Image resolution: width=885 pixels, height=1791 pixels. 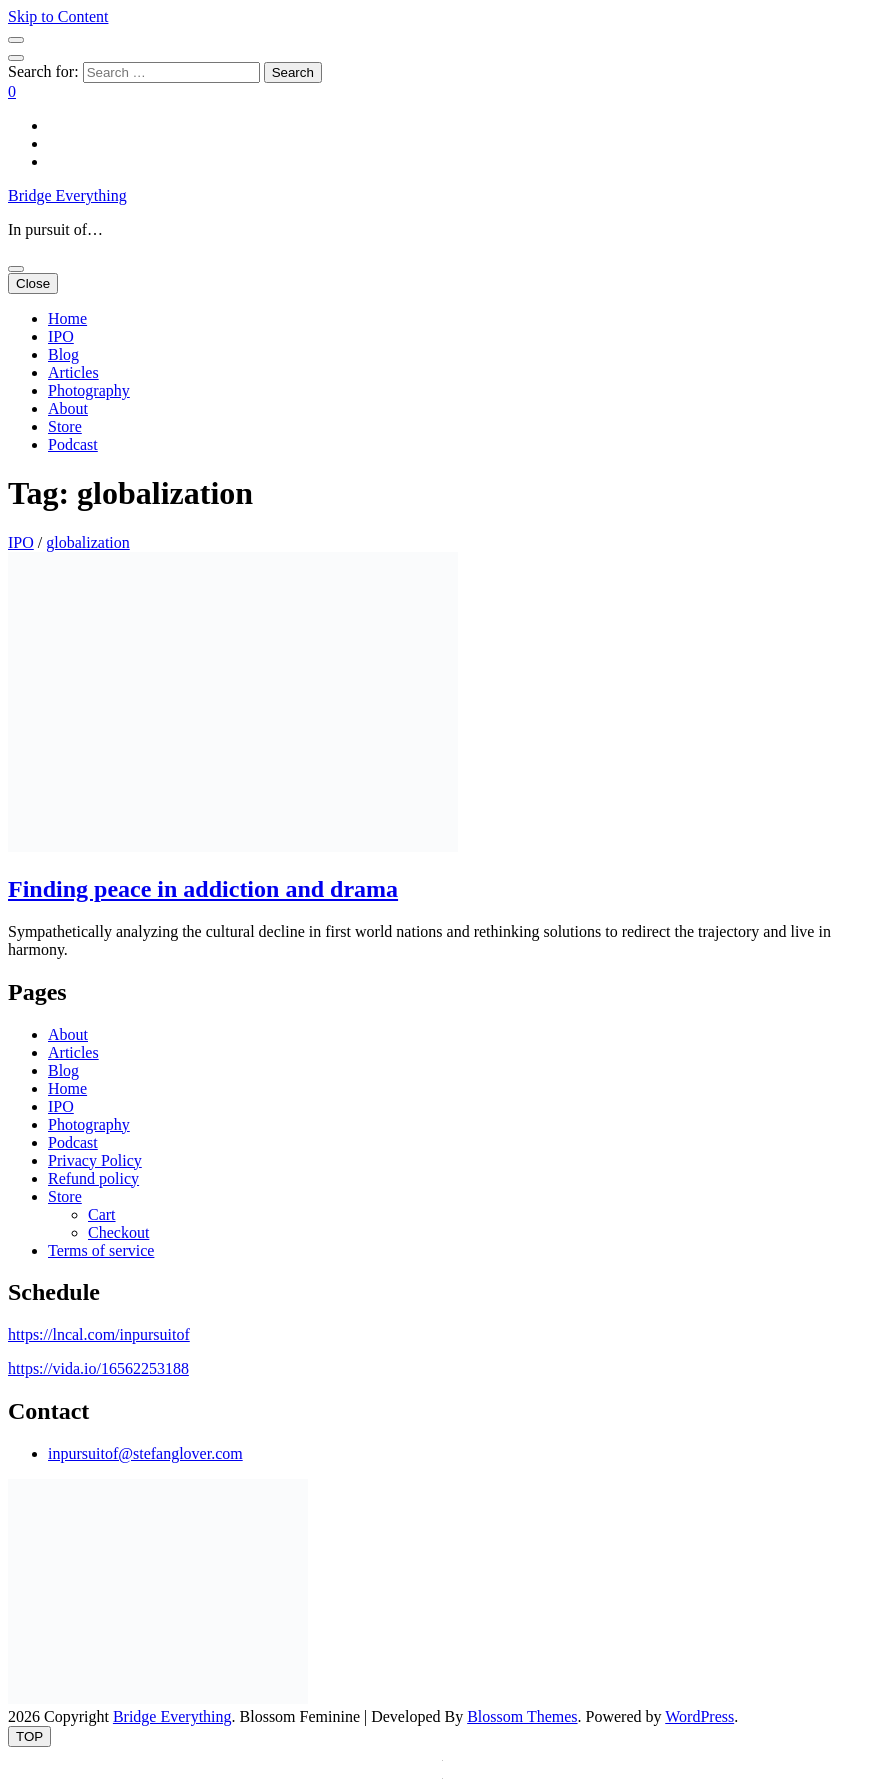 What do you see at coordinates (58, 16) in the screenshot?
I see `Skip to Content [skip to content]` at bounding box center [58, 16].